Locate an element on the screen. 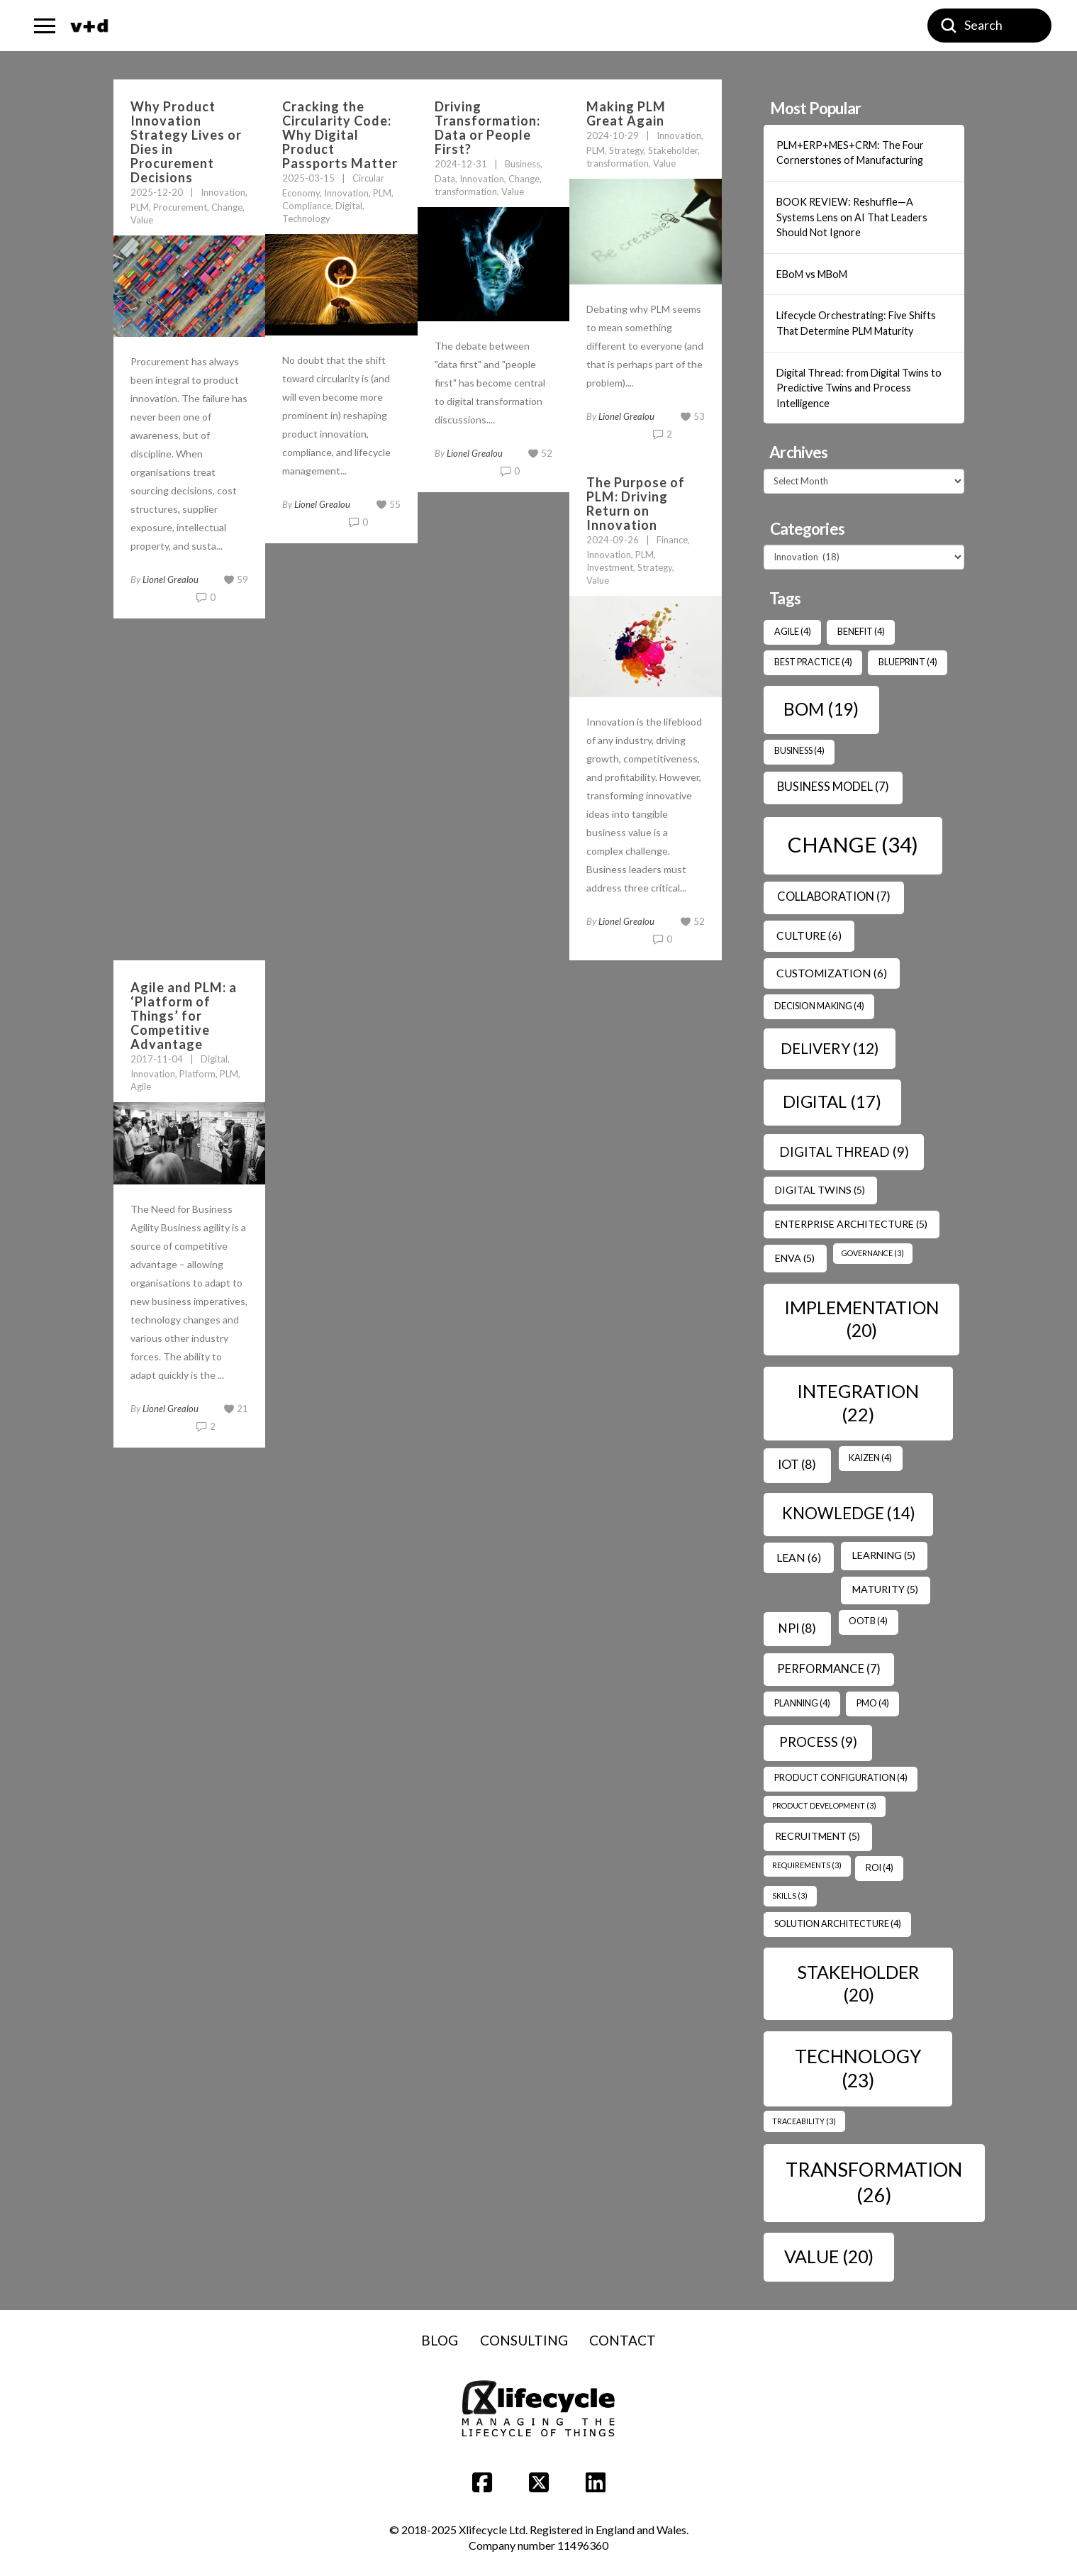 Image resolution: width=1077 pixels, height=2576 pixels. Solution Architecture [Solution Architecture (4 items)] is located at coordinates (837, 1924).